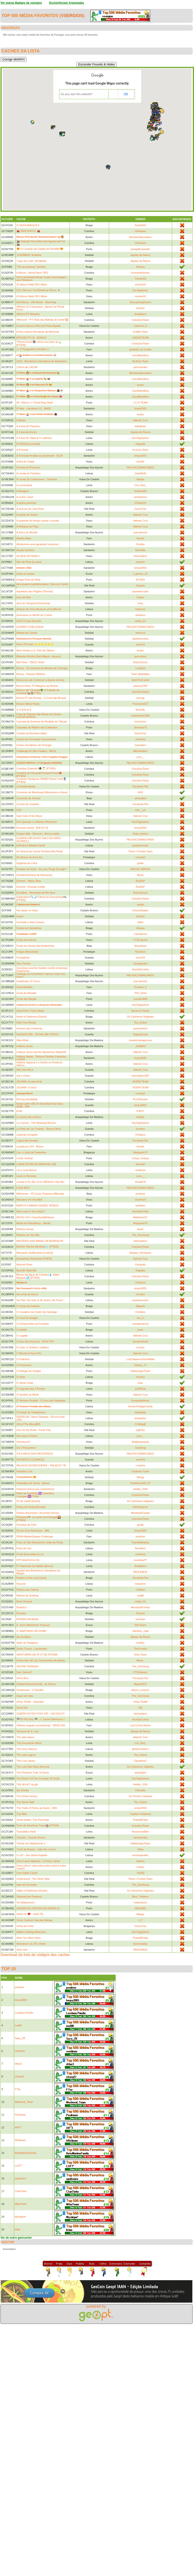  Describe the element at coordinates (36, 751) in the screenshot. I see `Challenge 81 (Rio Frades) - MG12` at that location.